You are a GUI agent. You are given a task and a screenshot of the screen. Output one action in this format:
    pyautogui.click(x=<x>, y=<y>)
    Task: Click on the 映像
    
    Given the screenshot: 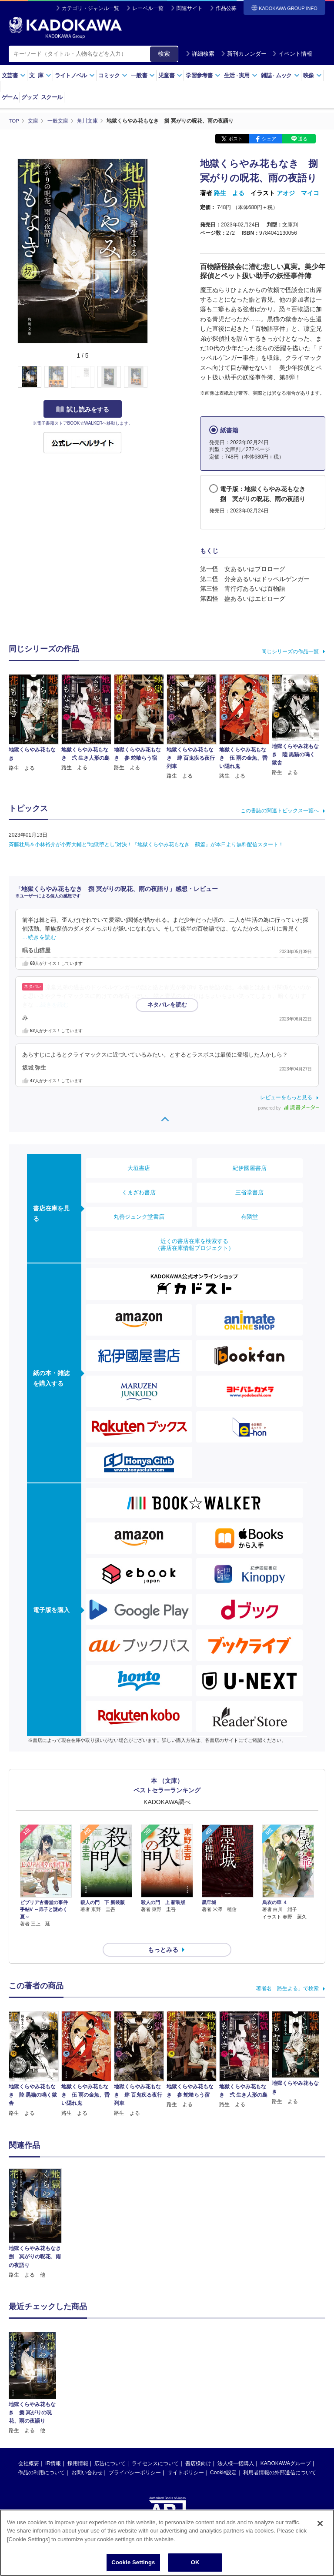 What is the action you would take?
    pyautogui.click(x=312, y=75)
    